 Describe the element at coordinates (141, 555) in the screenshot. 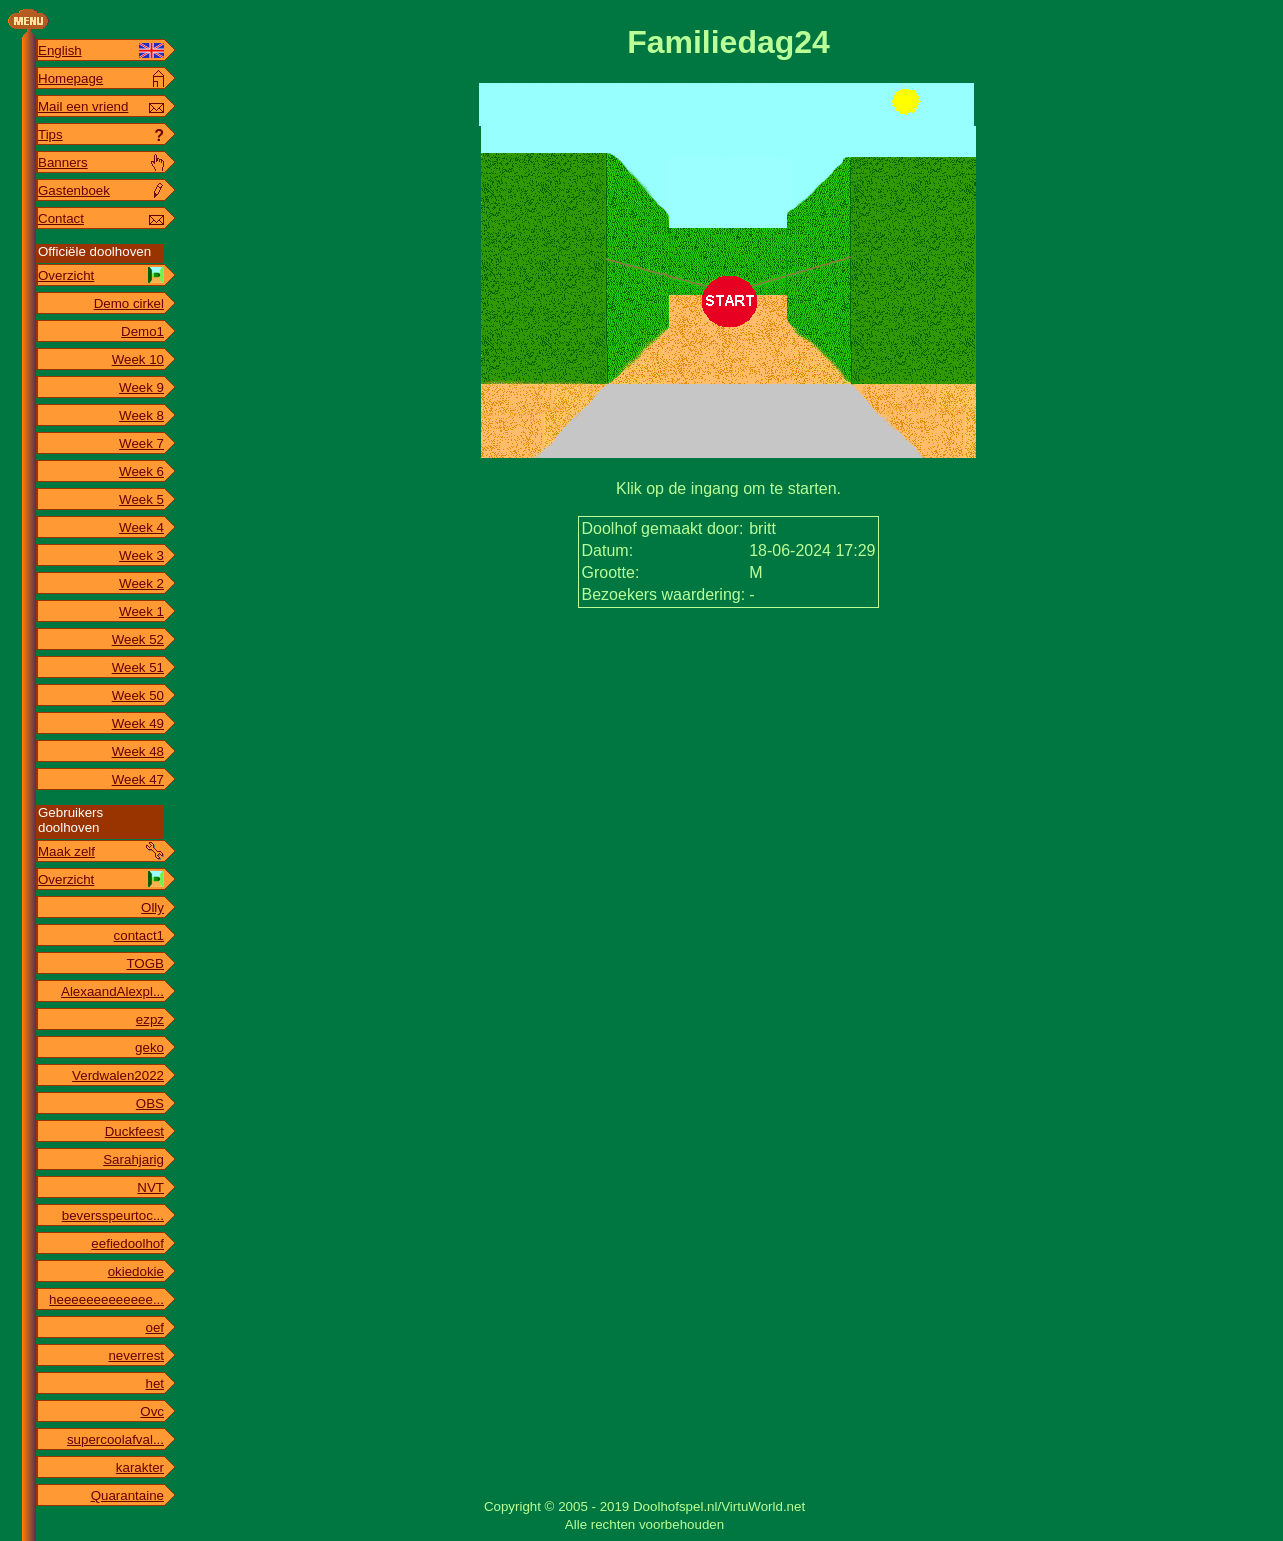

I see `Week 3` at that location.